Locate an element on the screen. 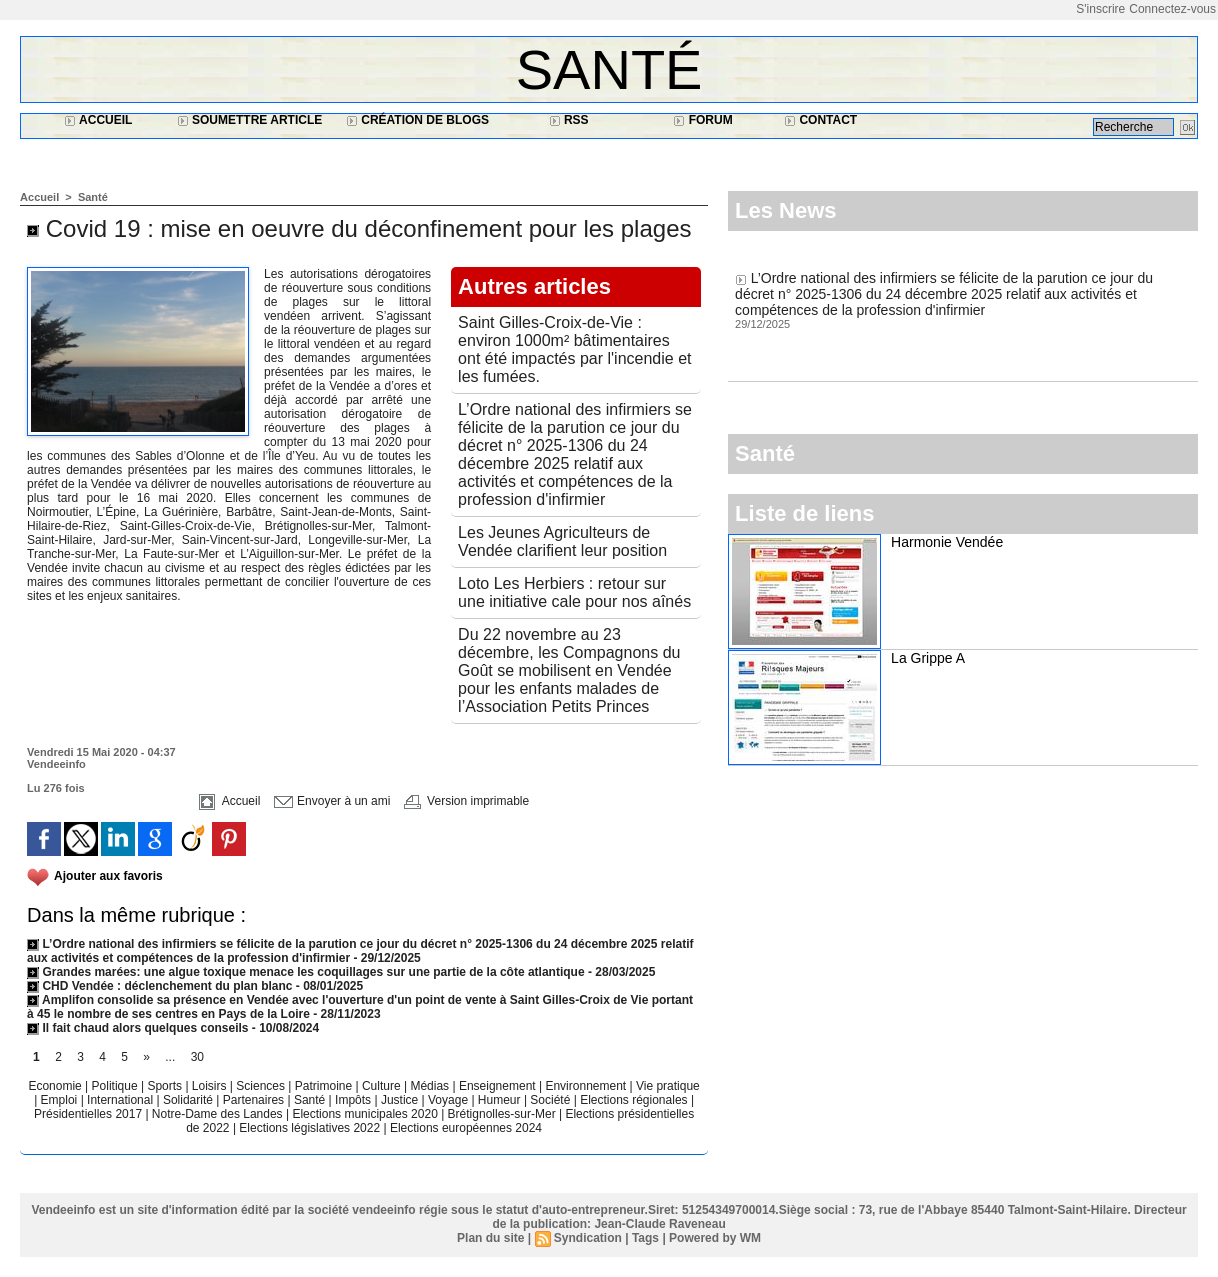 The image size is (1218, 1277). Elections régionales is located at coordinates (635, 1100).